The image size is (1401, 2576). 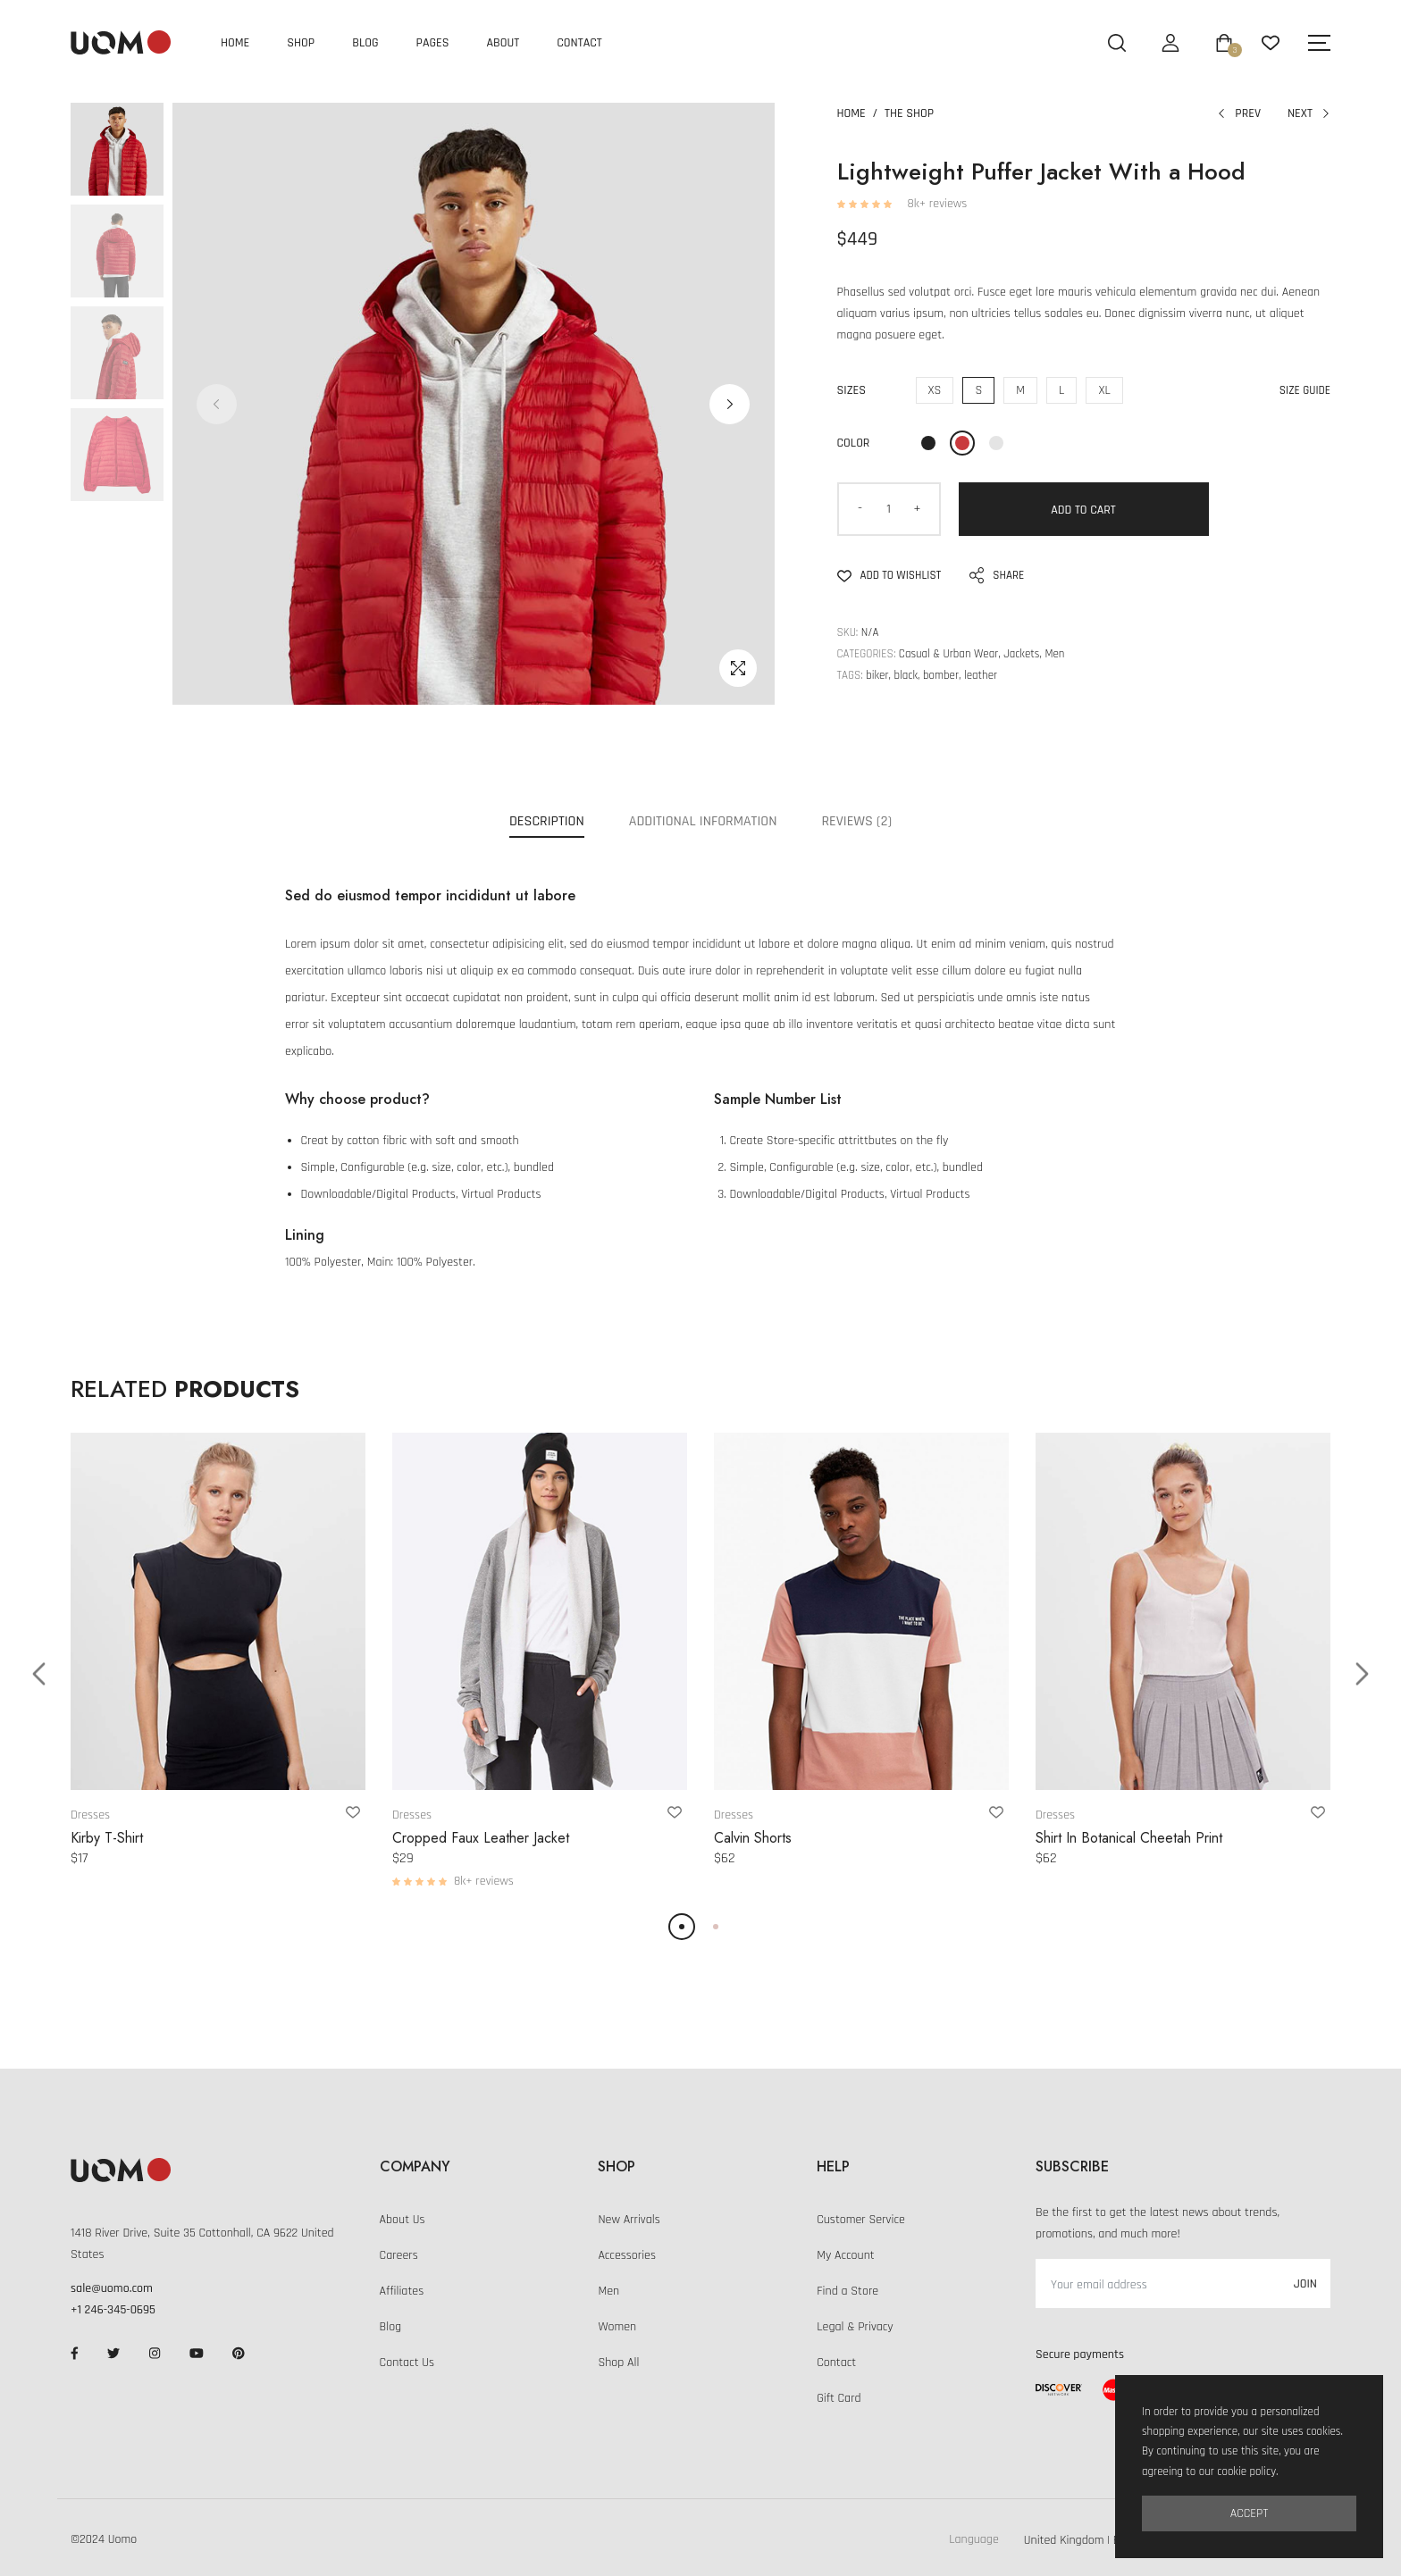 I want to click on Size Guide, so click(x=1304, y=390).